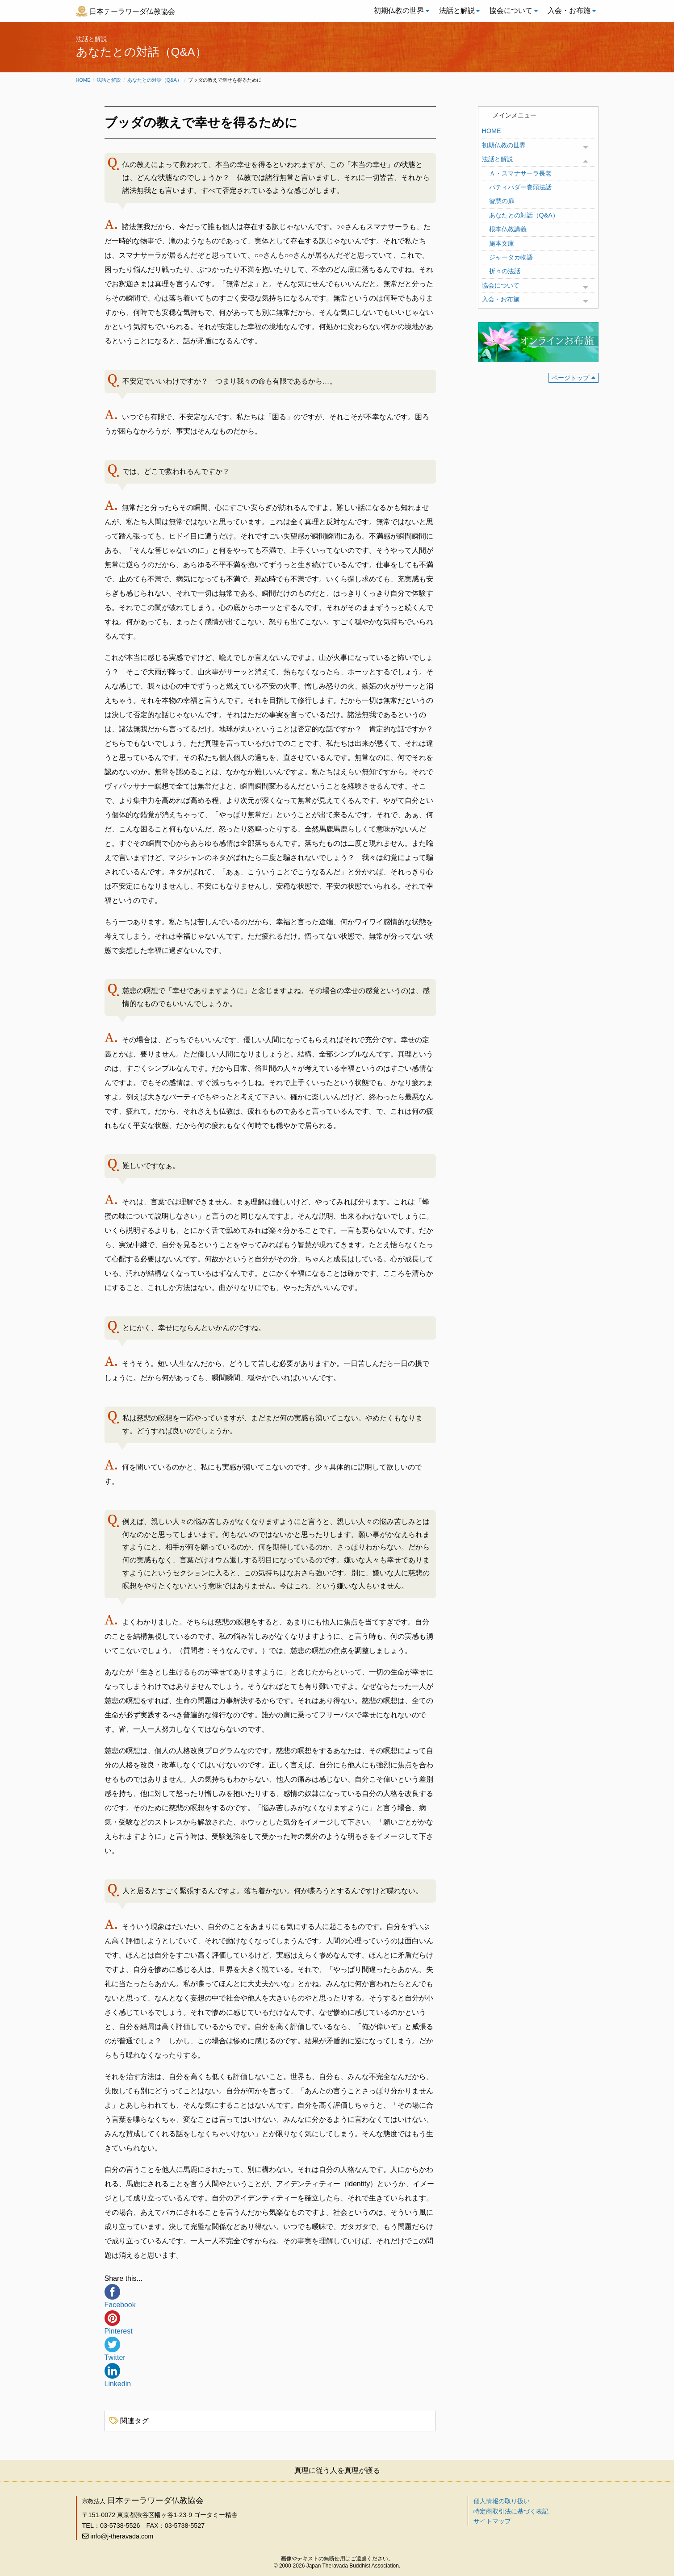  Describe the element at coordinates (511, 10) in the screenshot. I see `協会について` at that location.